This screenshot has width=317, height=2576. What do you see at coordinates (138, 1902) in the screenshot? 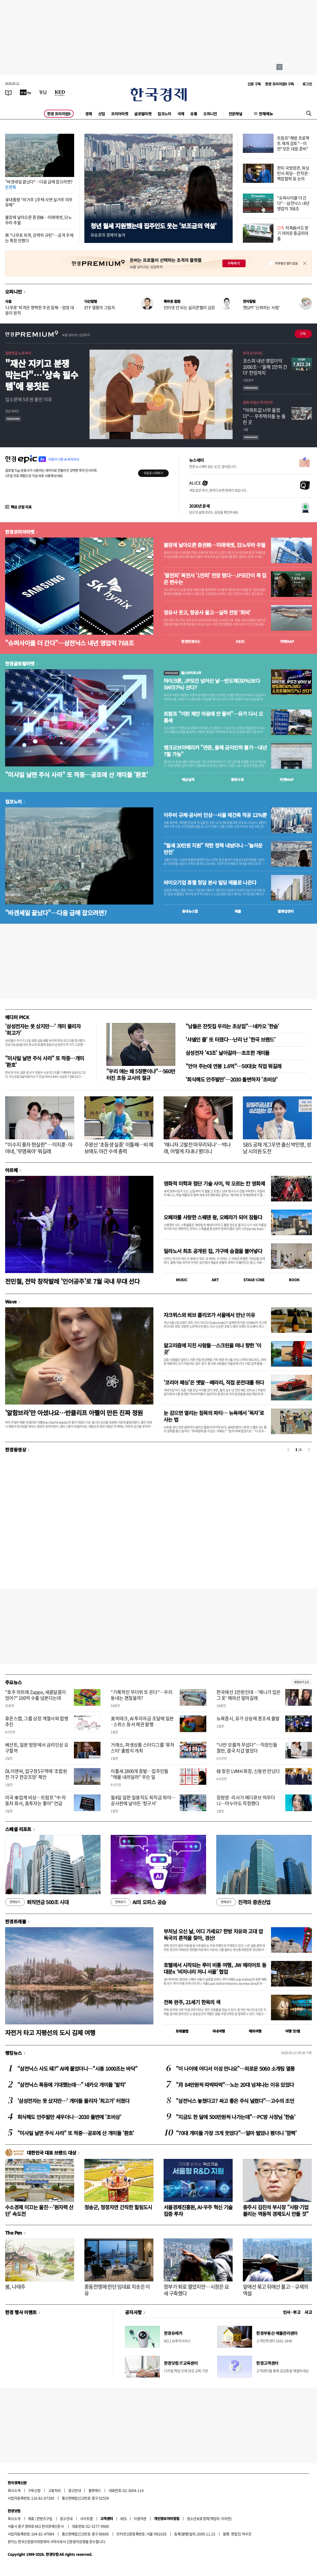
I see `AI의 오피스 공습` at bounding box center [138, 1902].